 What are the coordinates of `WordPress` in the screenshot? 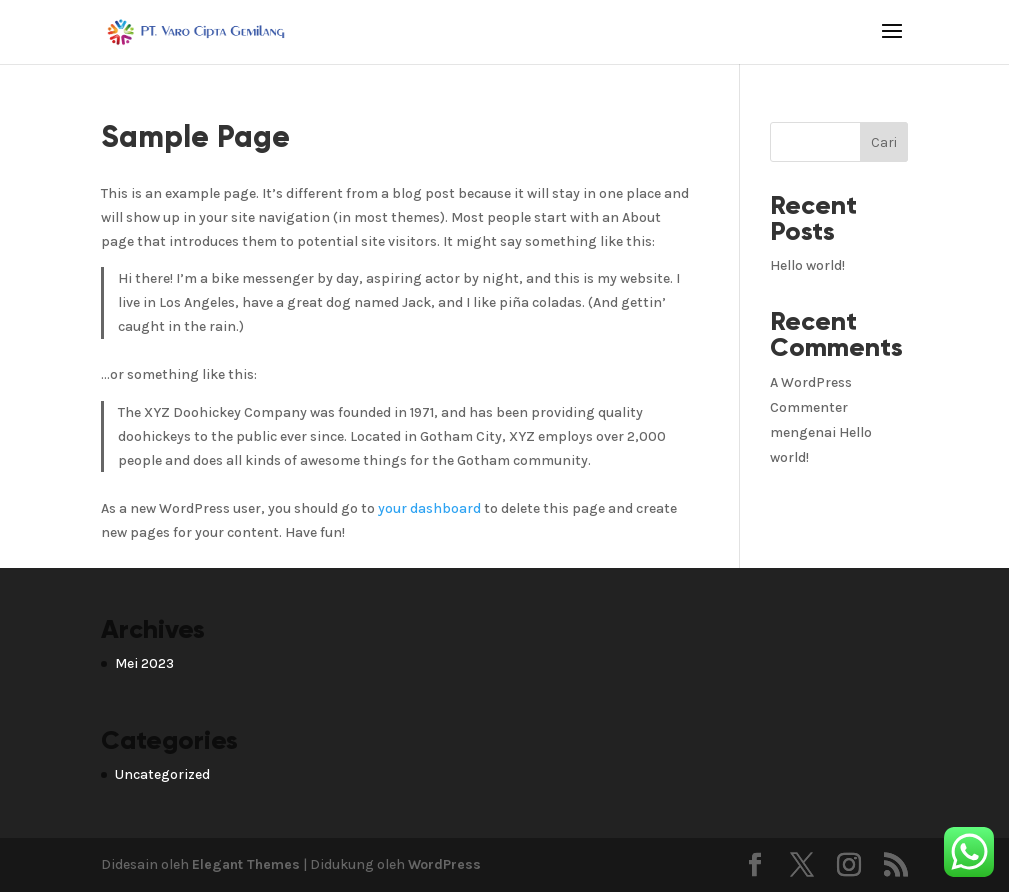 It's located at (444, 864).